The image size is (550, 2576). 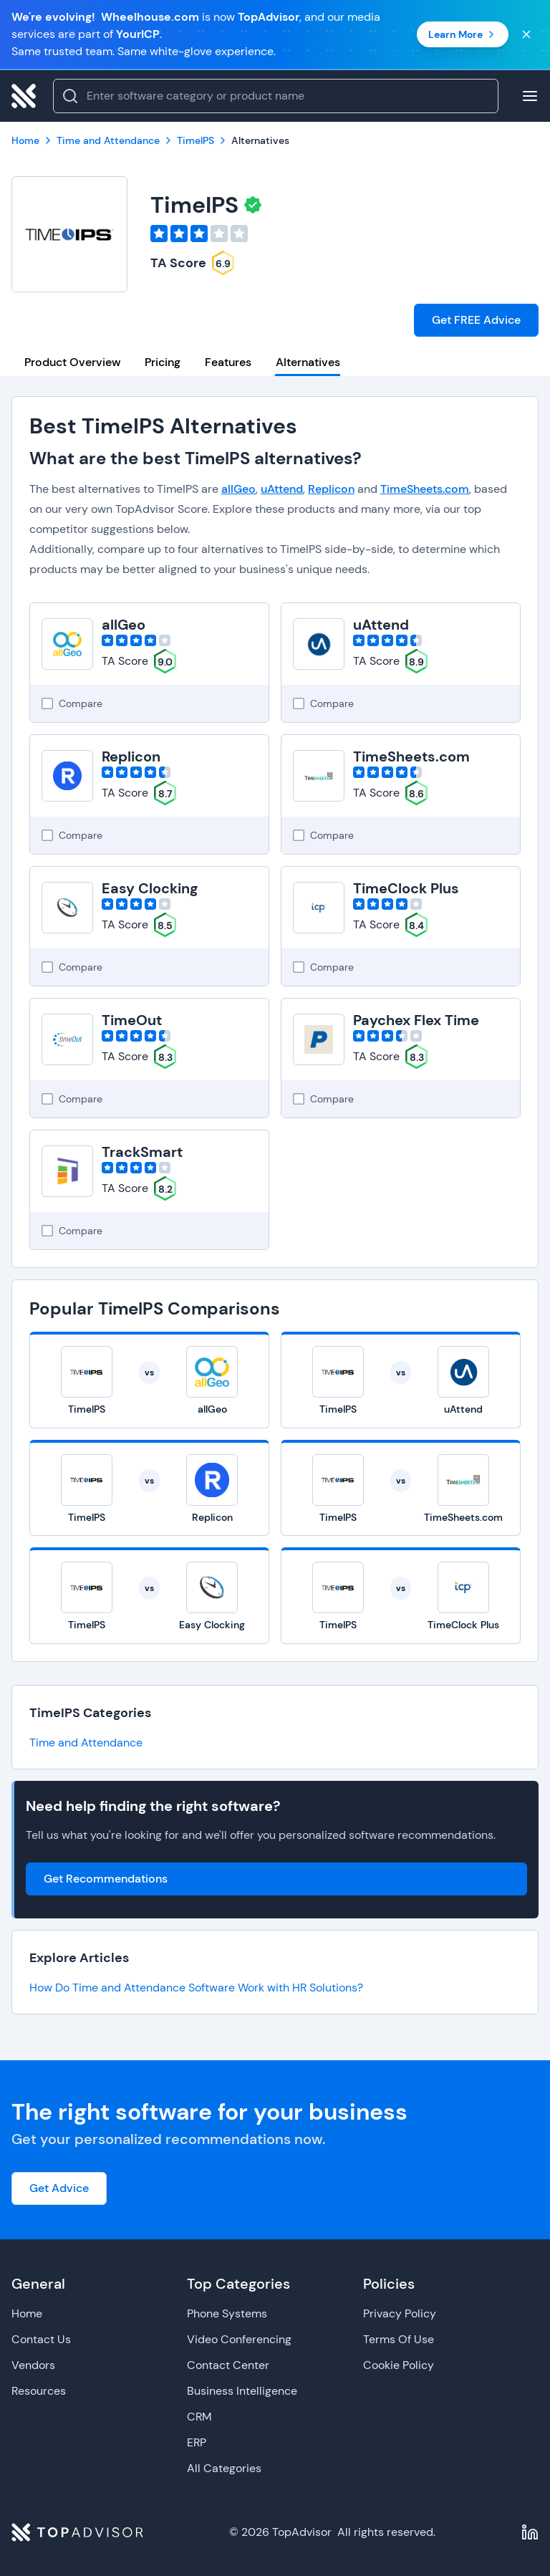 What do you see at coordinates (416, 1020) in the screenshot?
I see `Paychex Flex Time` at bounding box center [416, 1020].